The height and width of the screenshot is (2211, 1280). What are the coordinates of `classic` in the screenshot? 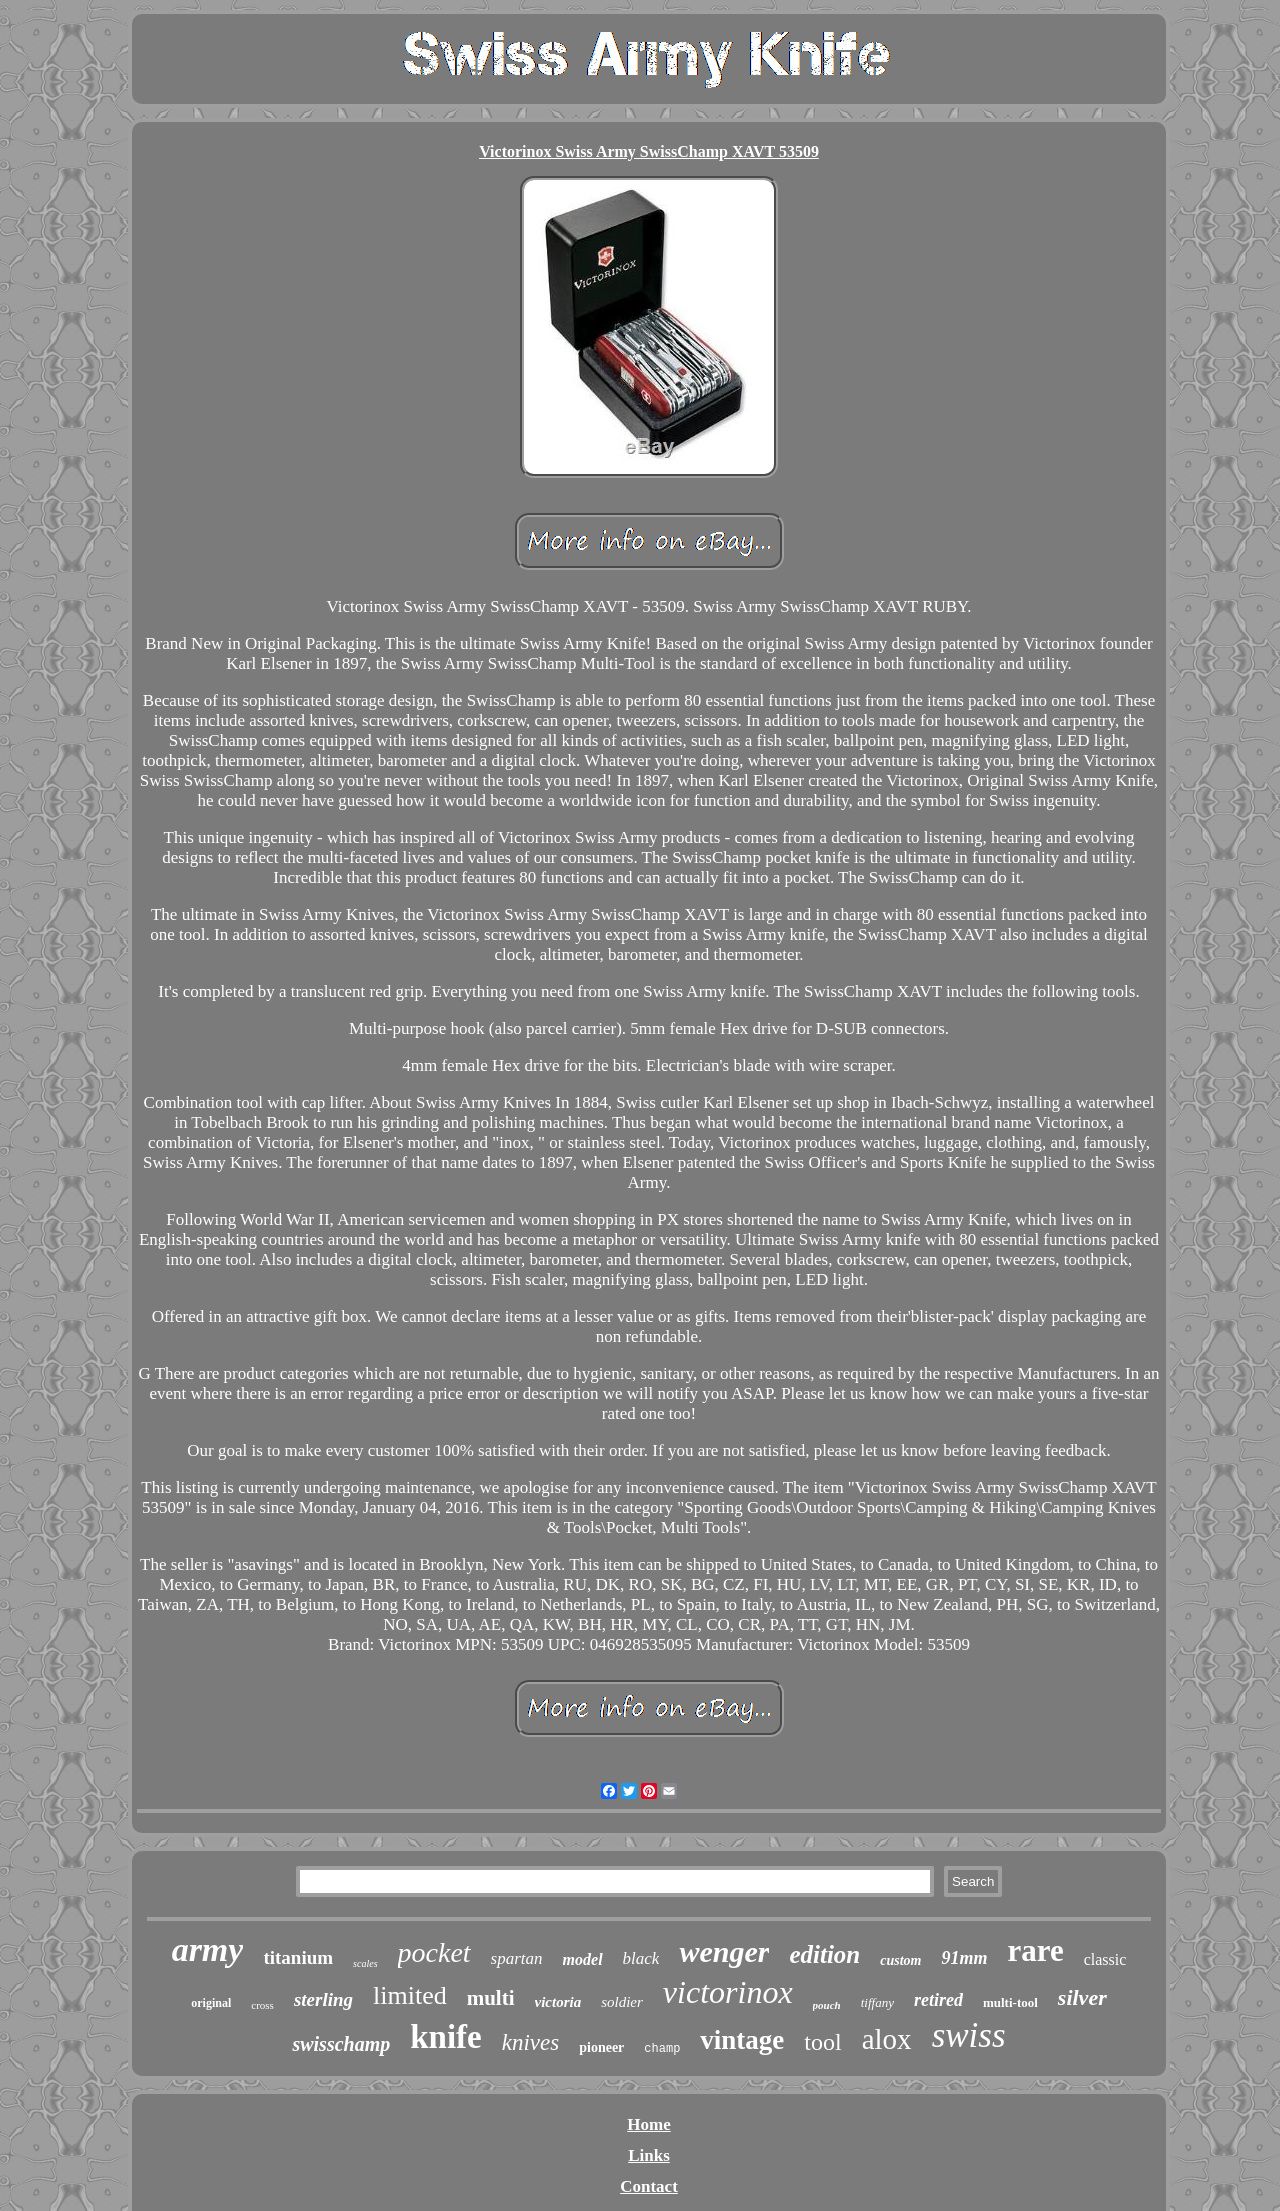 It's located at (1105, 1959).